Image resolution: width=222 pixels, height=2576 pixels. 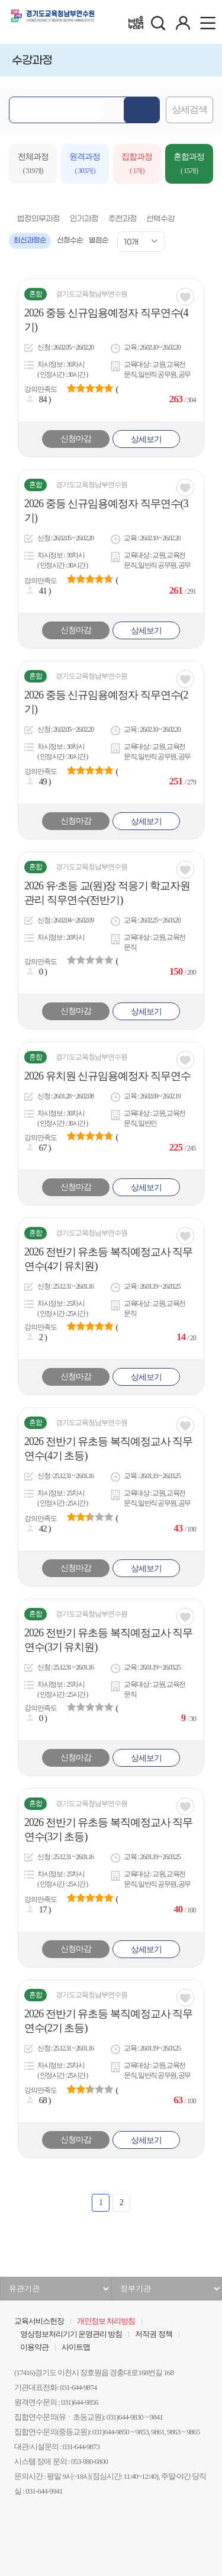 What do you see at coordinates (84, 218) in the screenshot?
I see `인기과정` at bounding box center [84, 218].